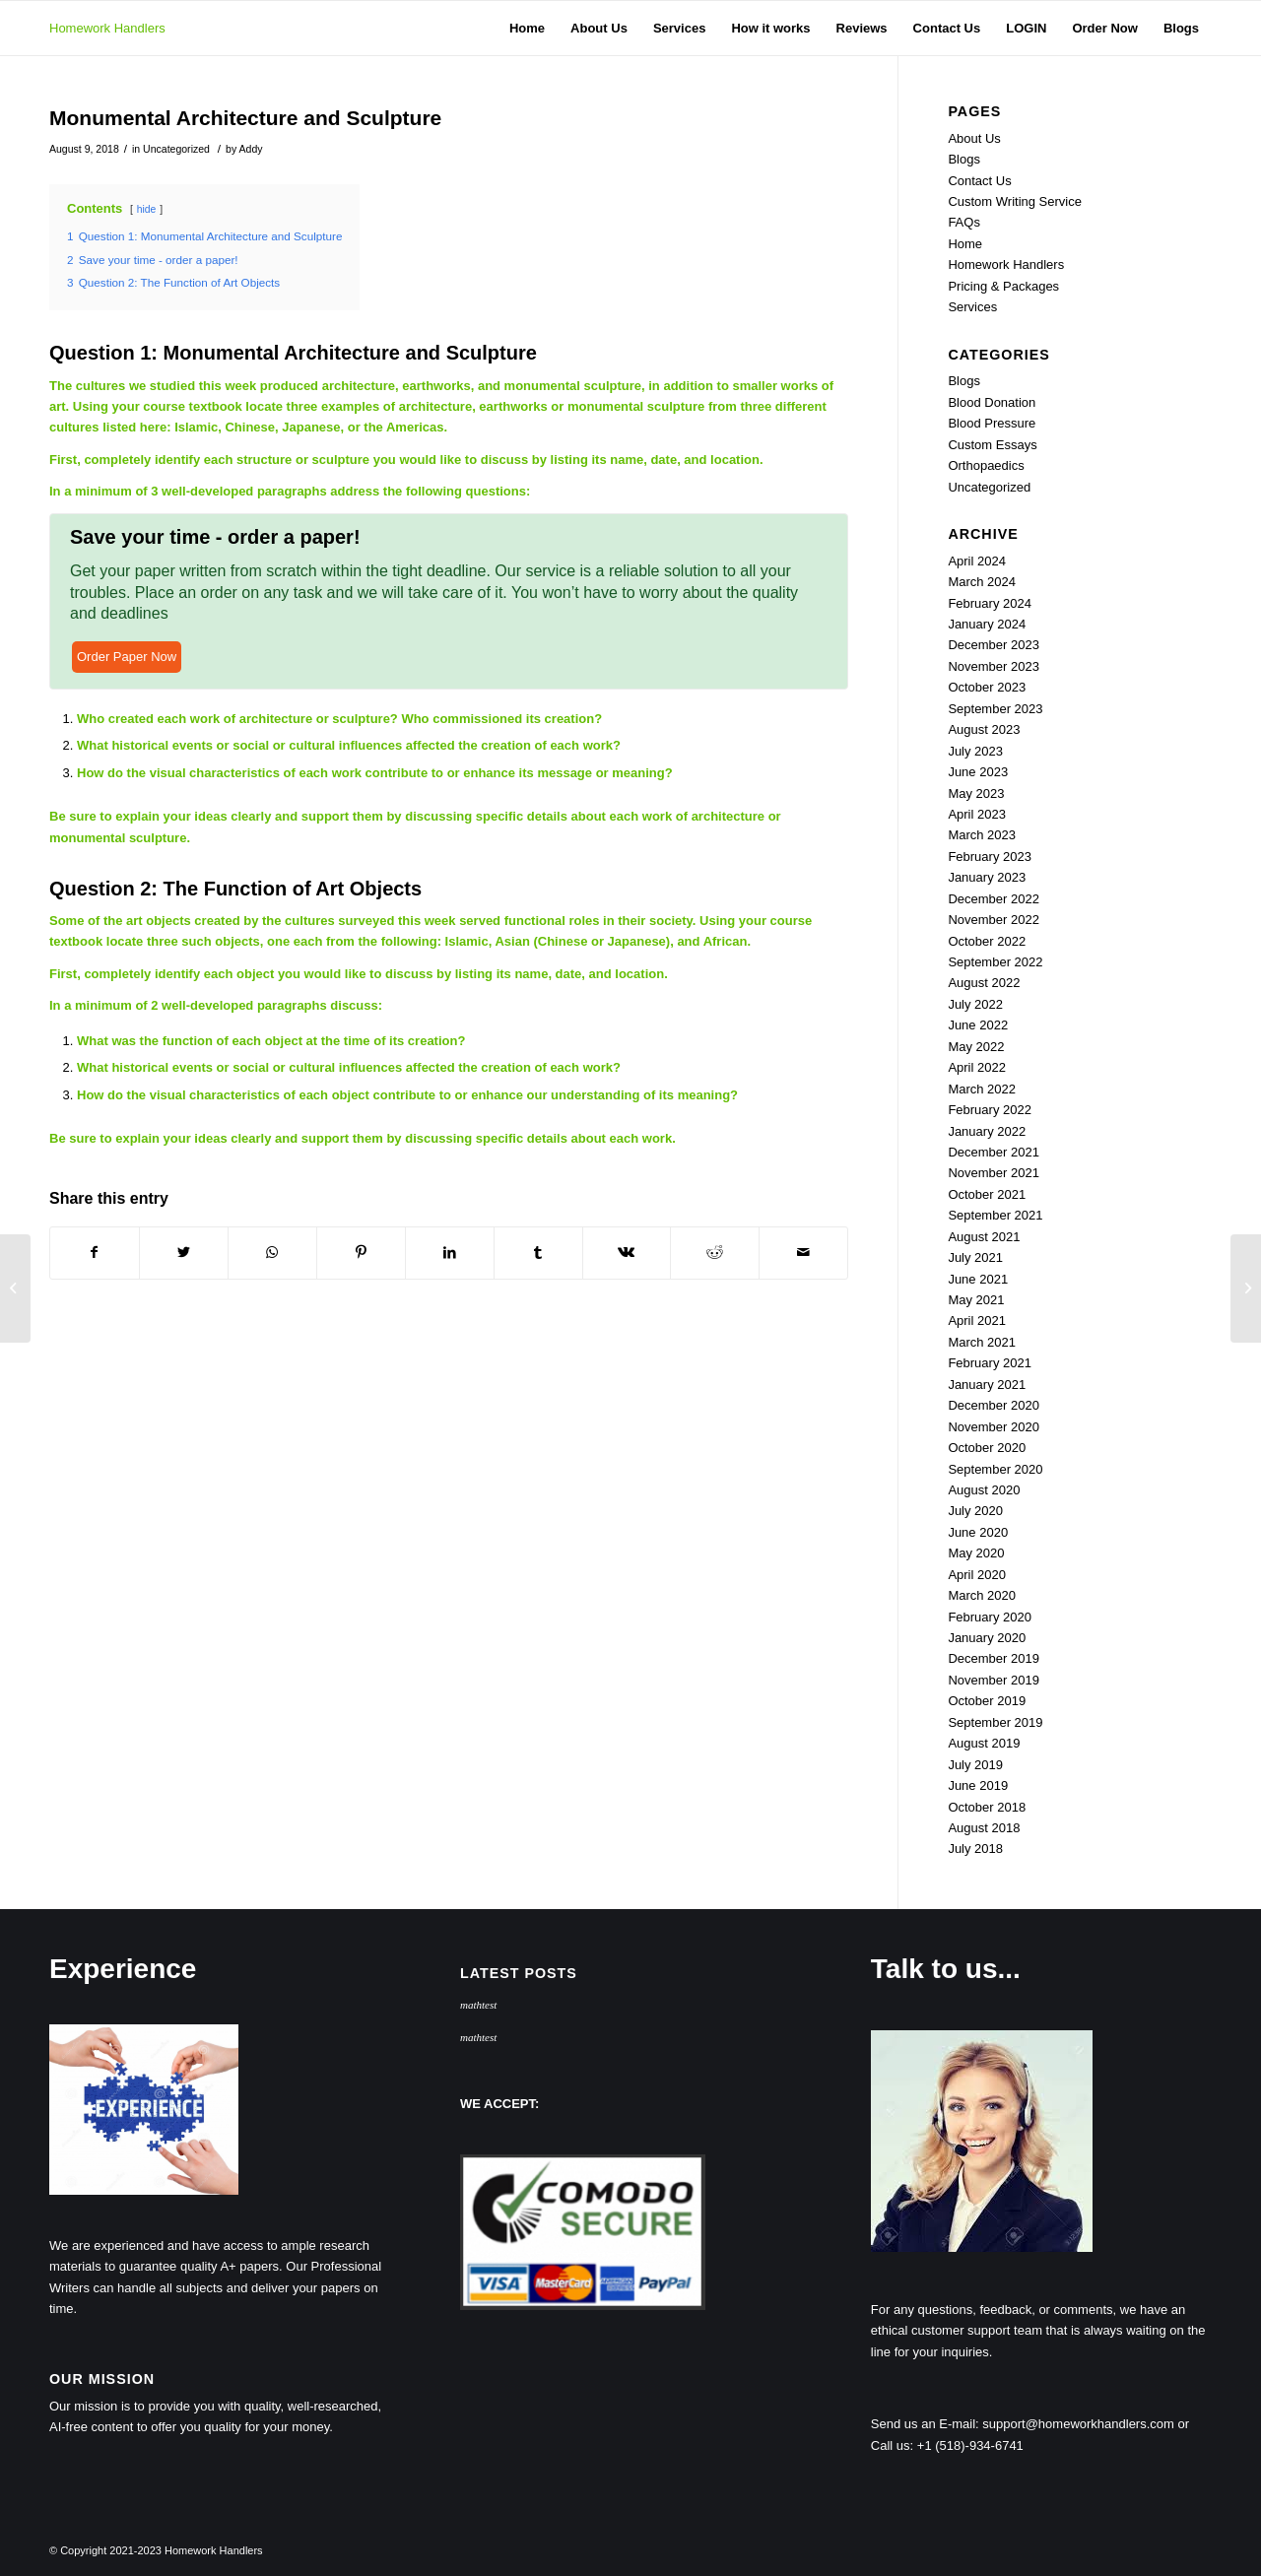 This screenshot has height=2576, width=1261. What do you see at coordinates (1078, 2423) in the screenshot?
I see `support@homeworkhandlers.com` at bounding box center [1078, 2423].